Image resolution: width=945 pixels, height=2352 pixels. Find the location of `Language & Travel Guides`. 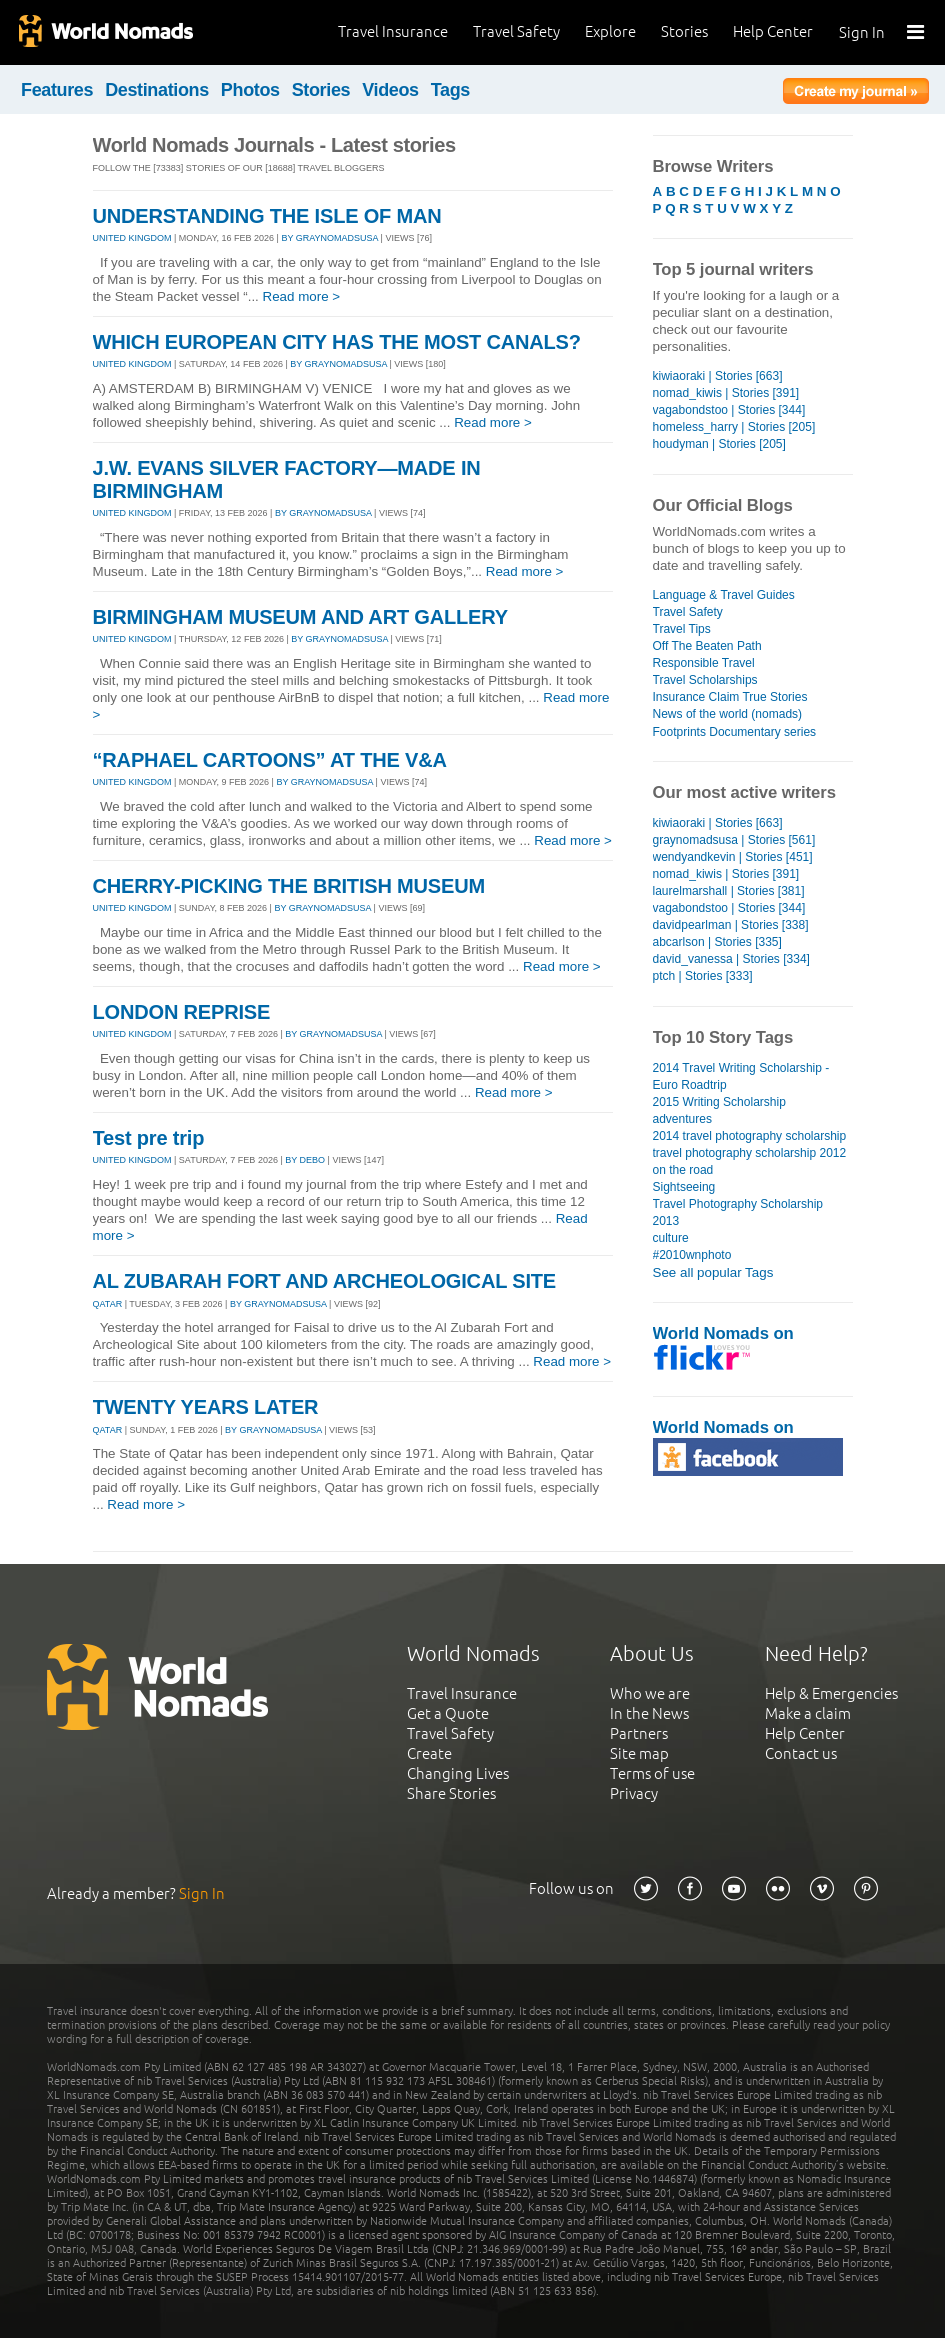

Language & Travel Guides is located at coordinates (724, 595).